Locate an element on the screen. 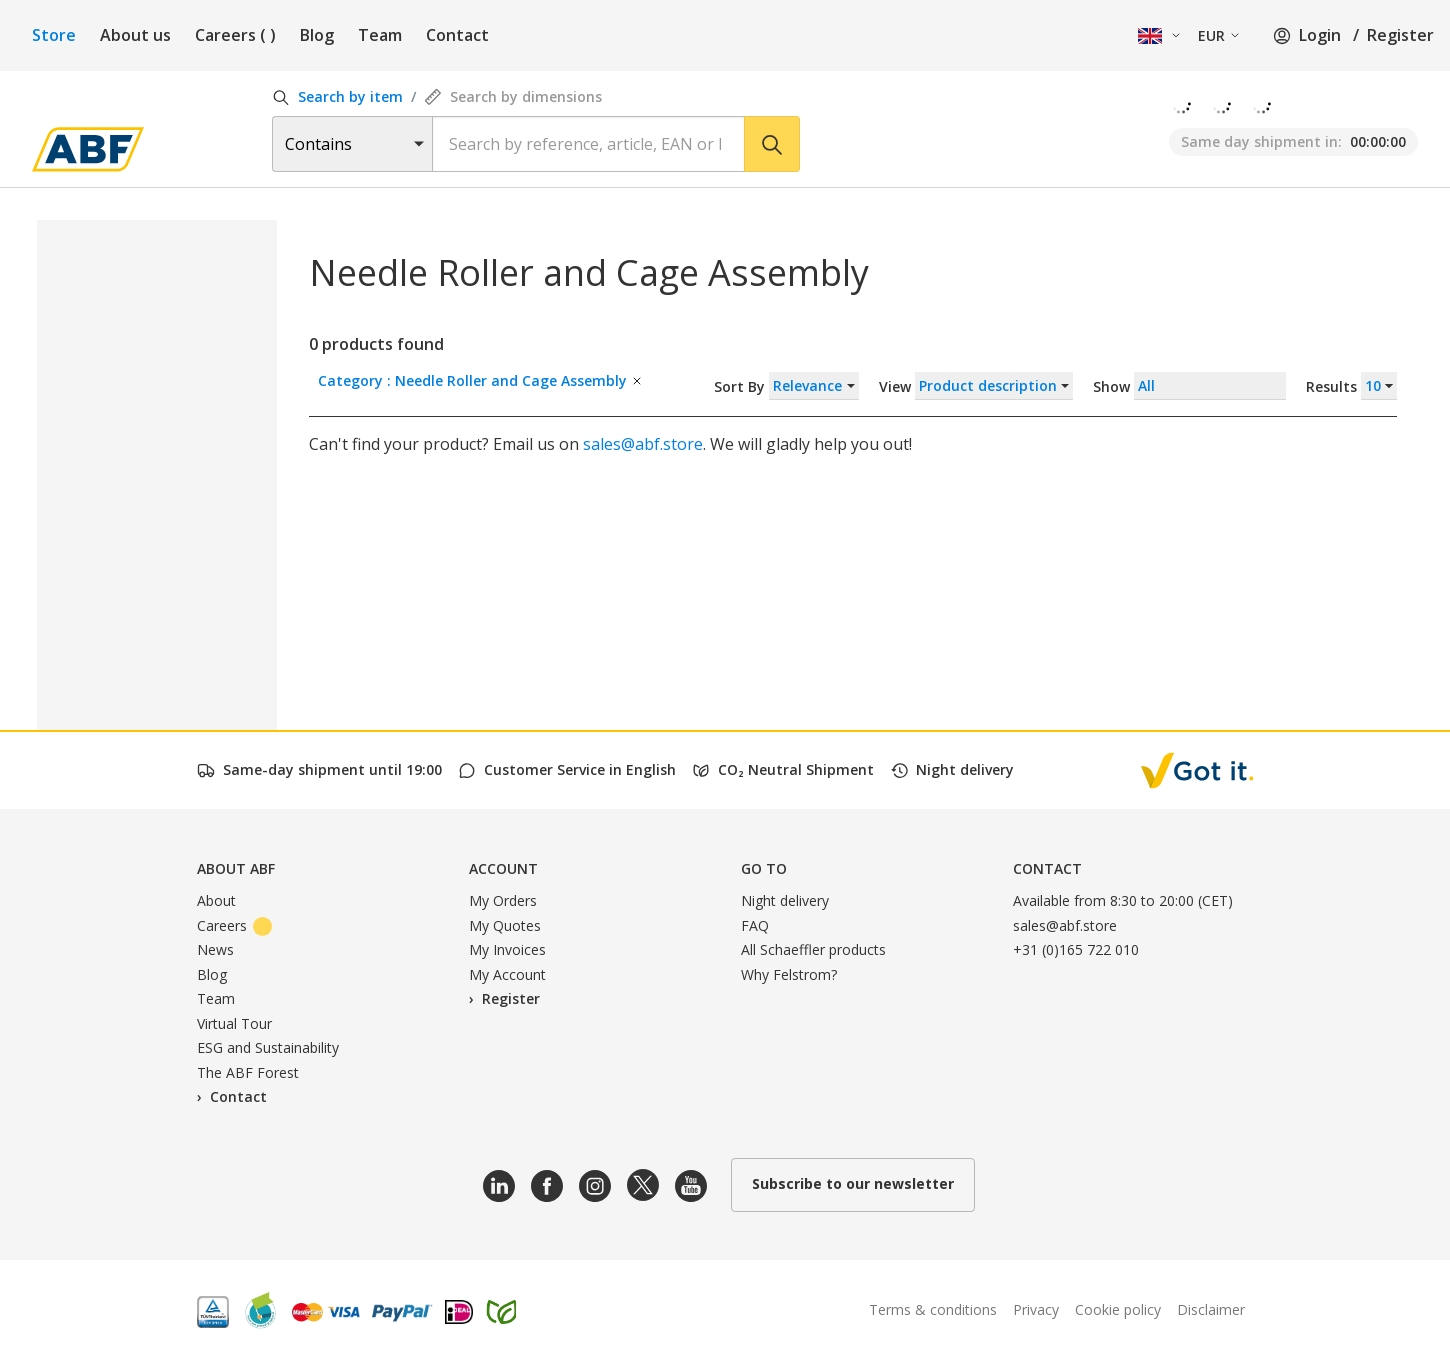  Blog is located at coordinates (317, 35).